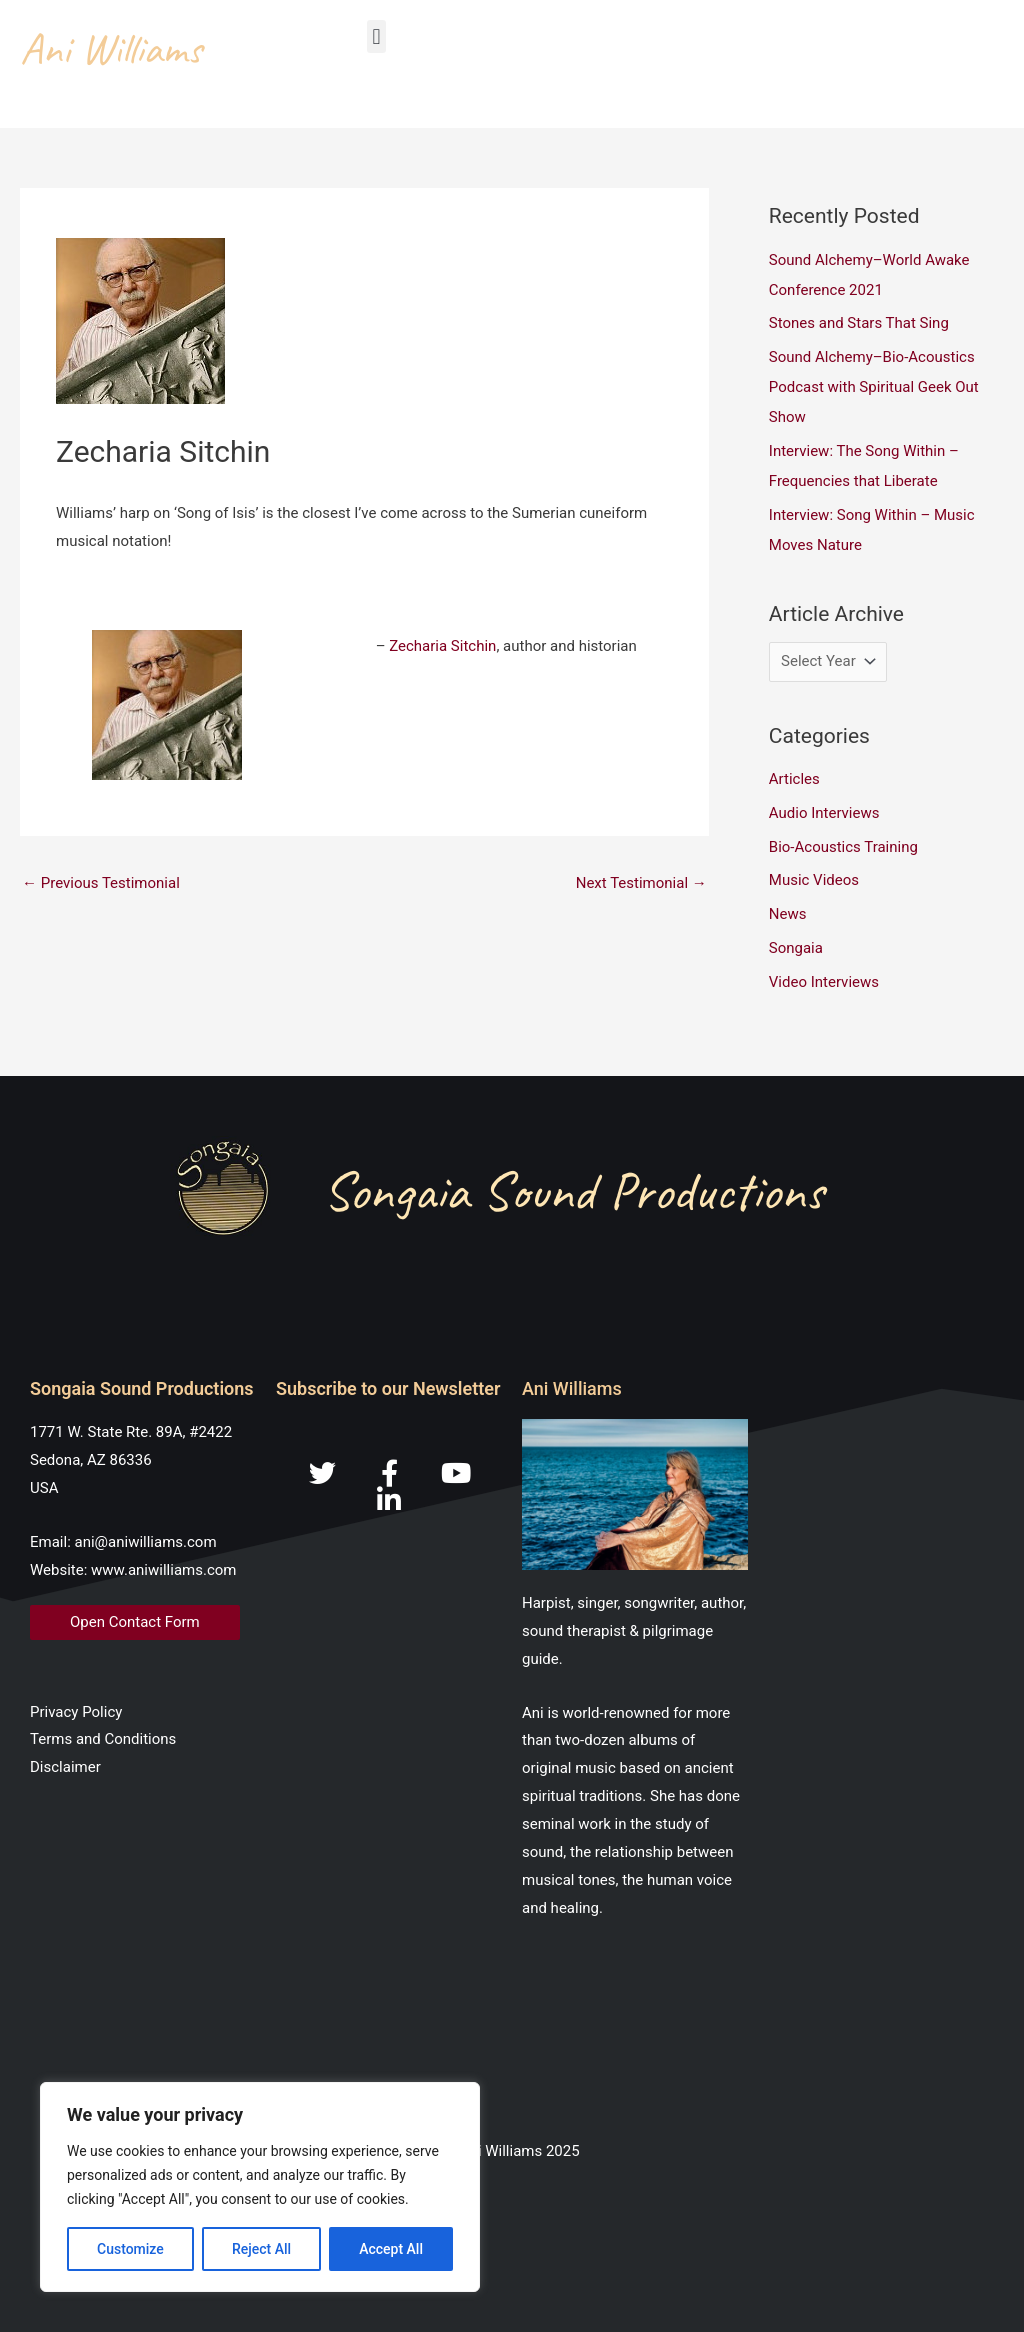  Describe the element at coordinates (376, 36) in the screenshot. I see `[button]` at that location.